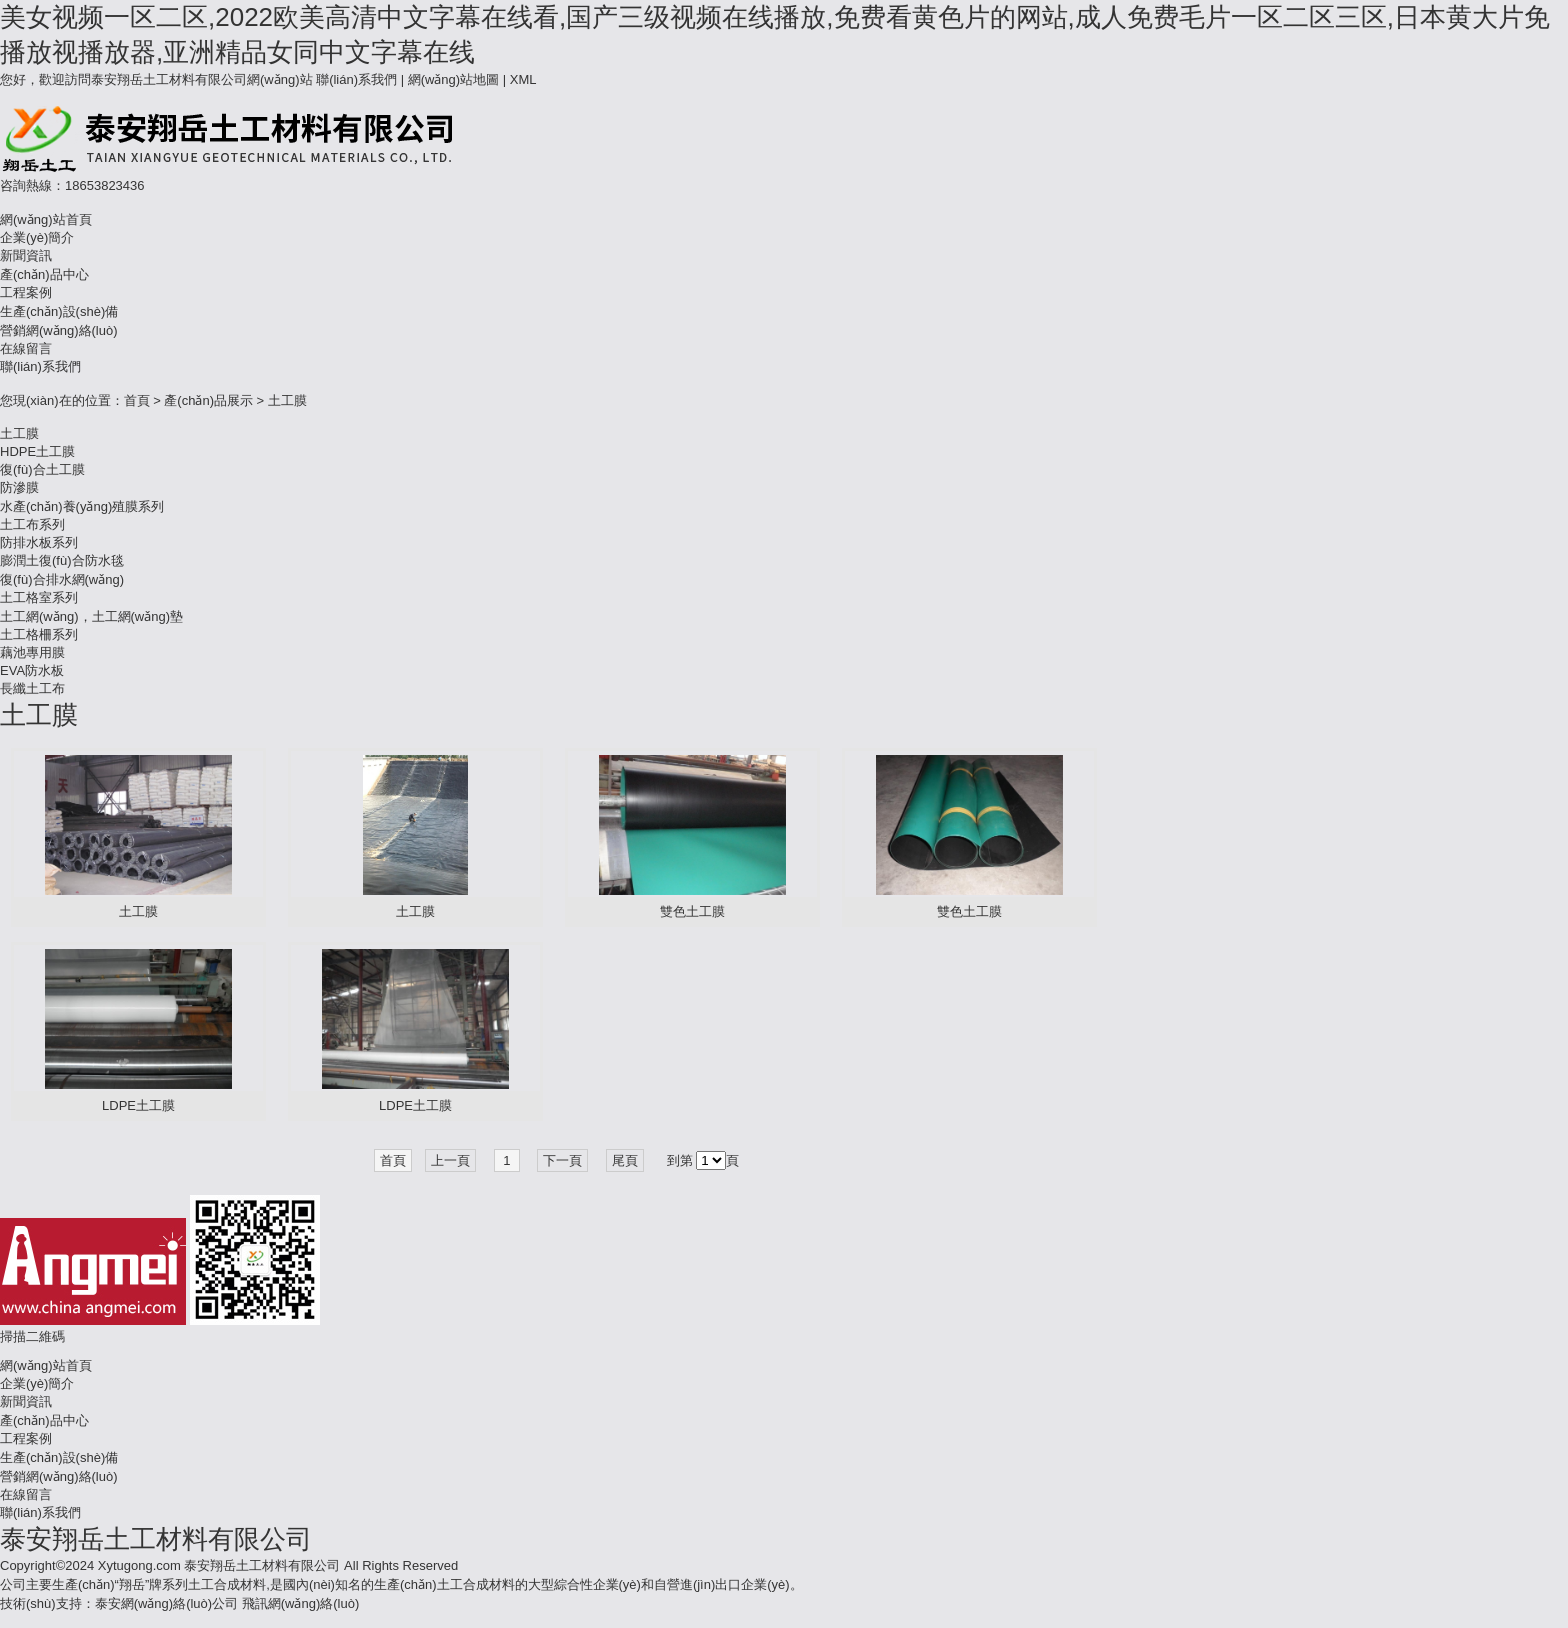  I want to click on XML, so click(523, 79).